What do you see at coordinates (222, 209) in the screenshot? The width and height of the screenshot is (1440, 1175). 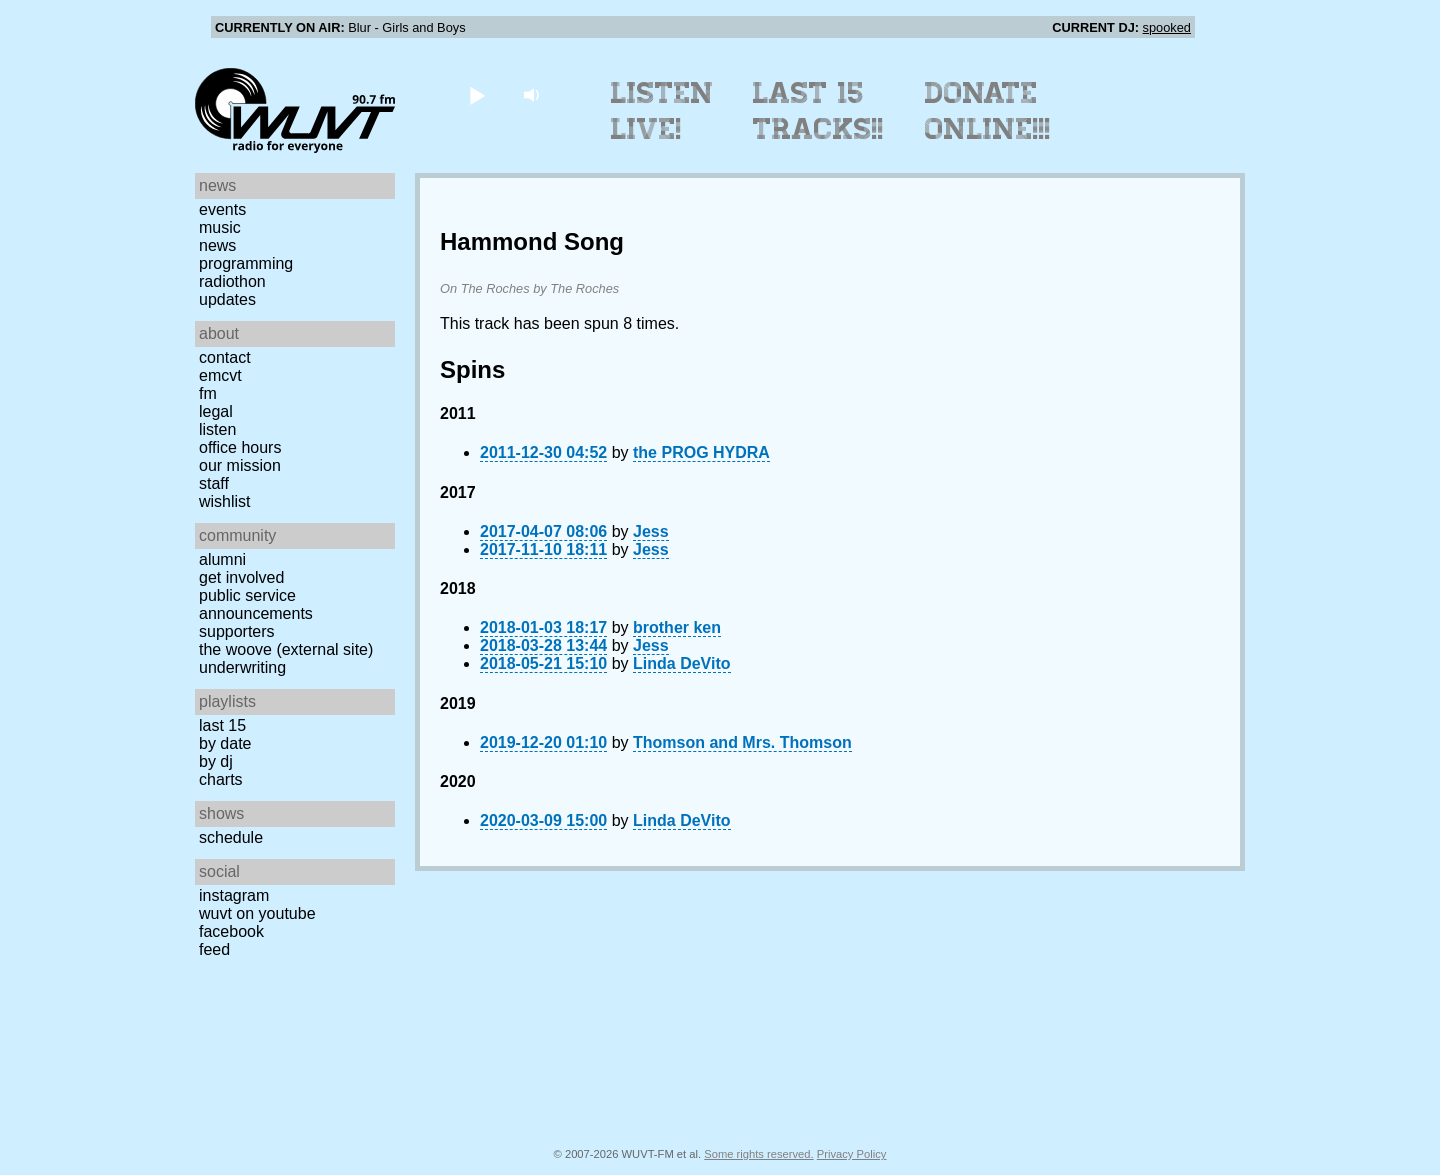 I see `Events` at bounding box center [222, 209].